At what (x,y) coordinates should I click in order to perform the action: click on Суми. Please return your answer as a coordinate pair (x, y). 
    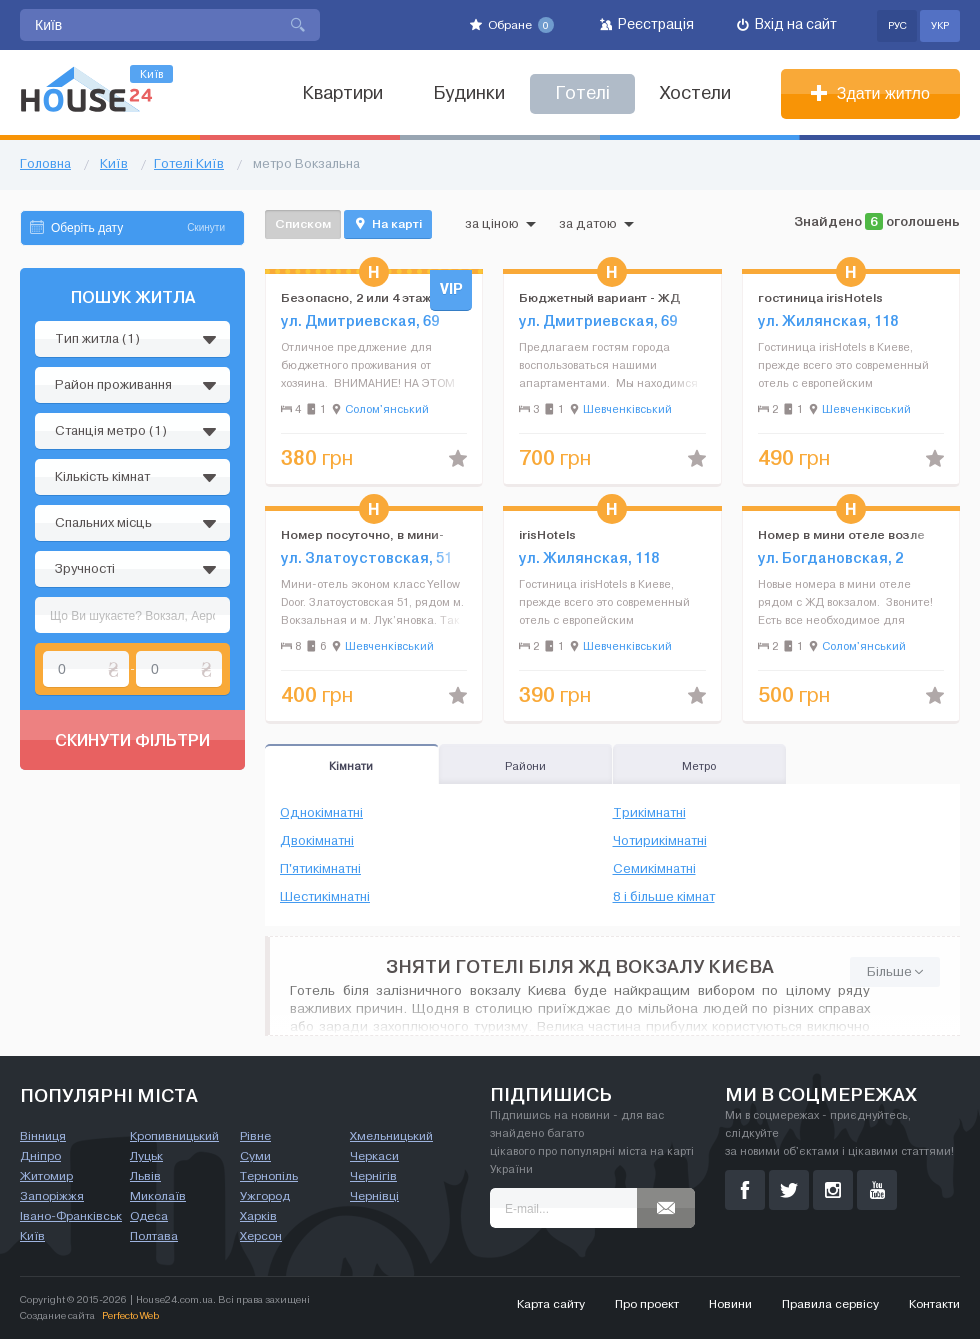
    Looking at the image, I should click on (255, 1156).